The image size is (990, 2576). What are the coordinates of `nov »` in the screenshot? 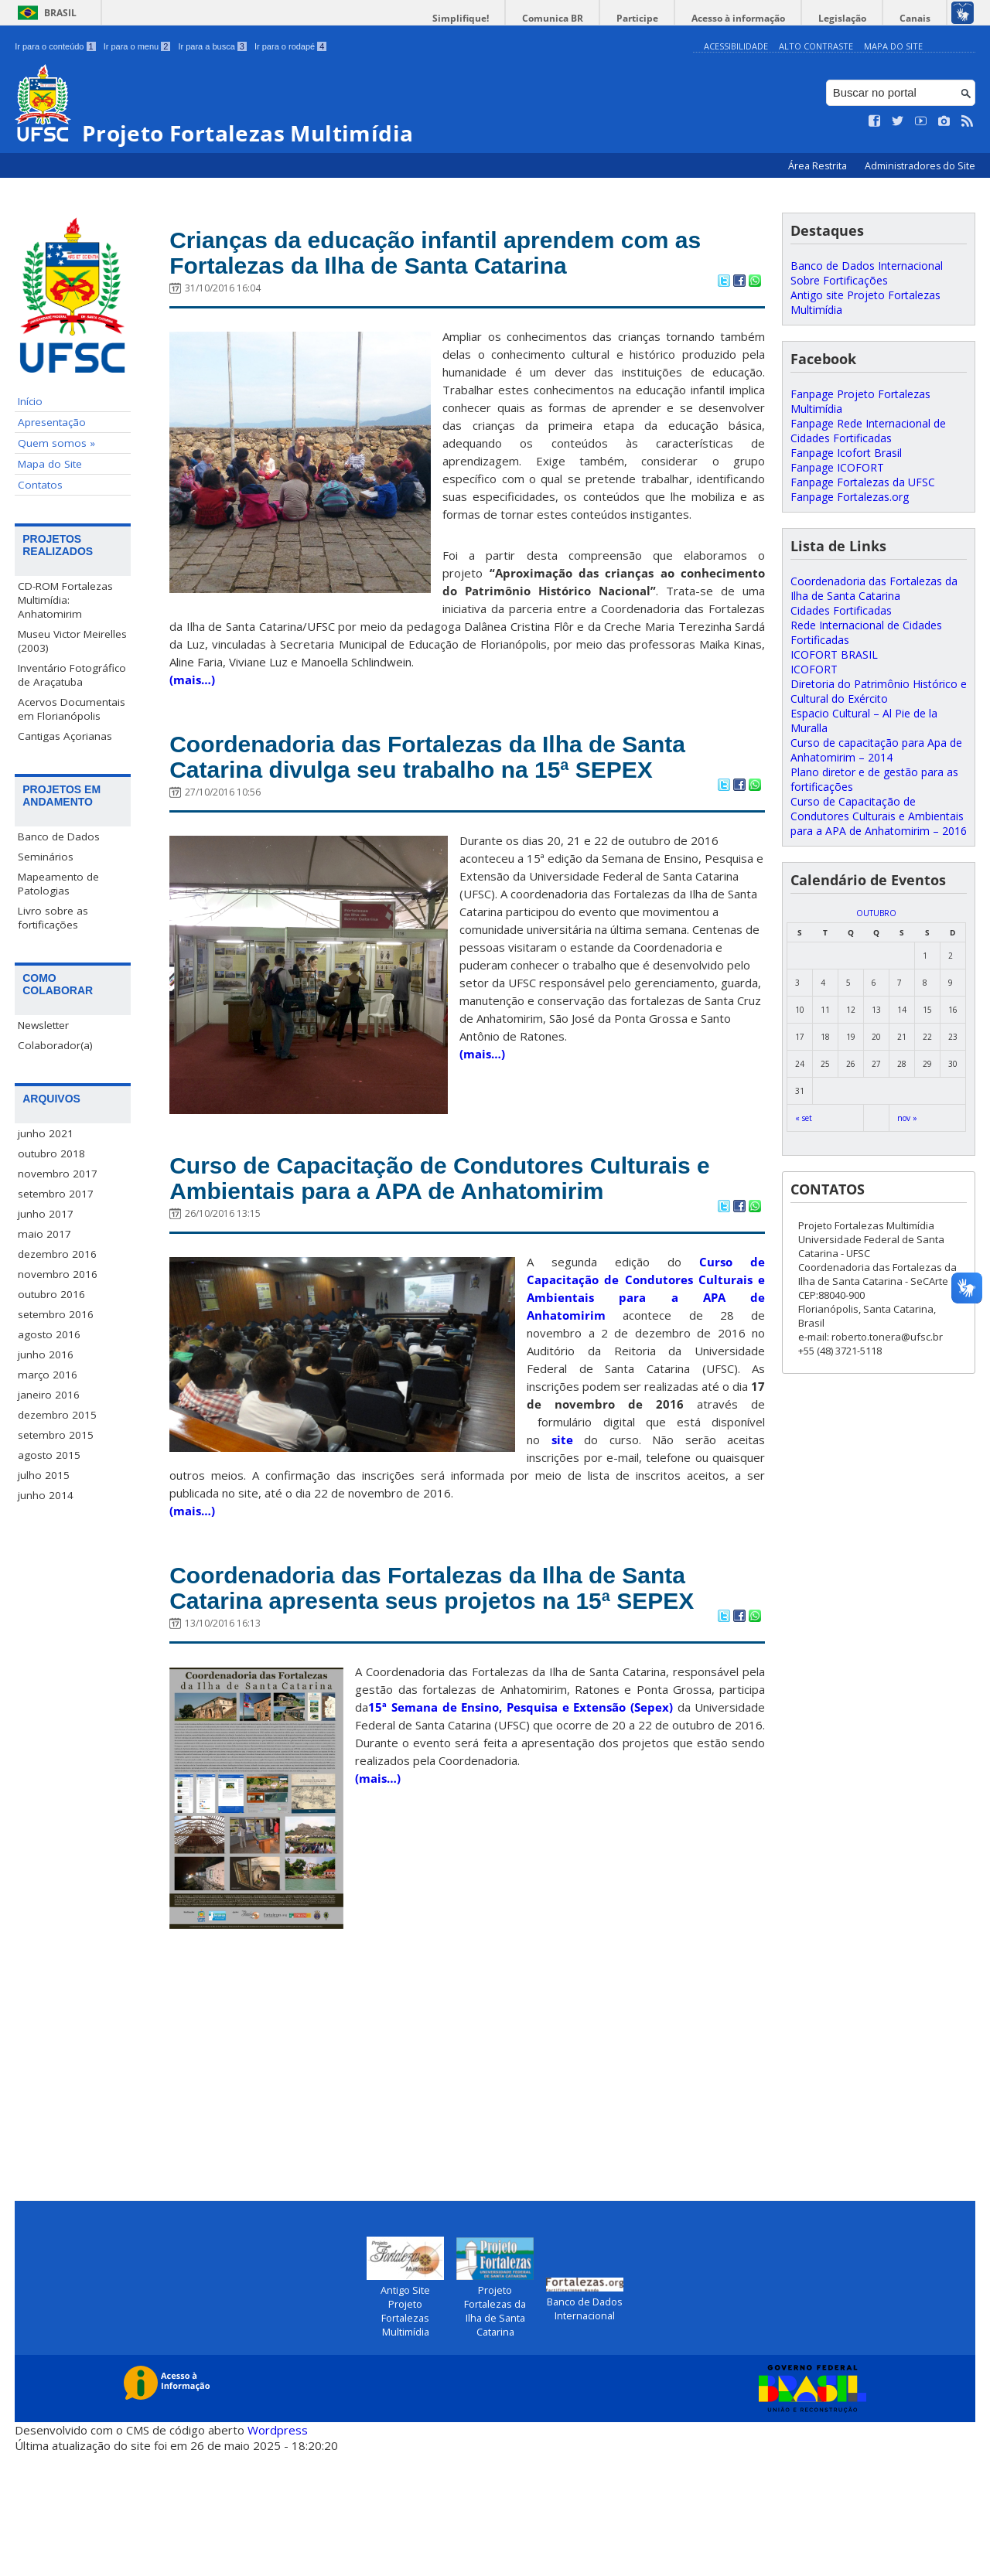 It's located at (907, 1118).